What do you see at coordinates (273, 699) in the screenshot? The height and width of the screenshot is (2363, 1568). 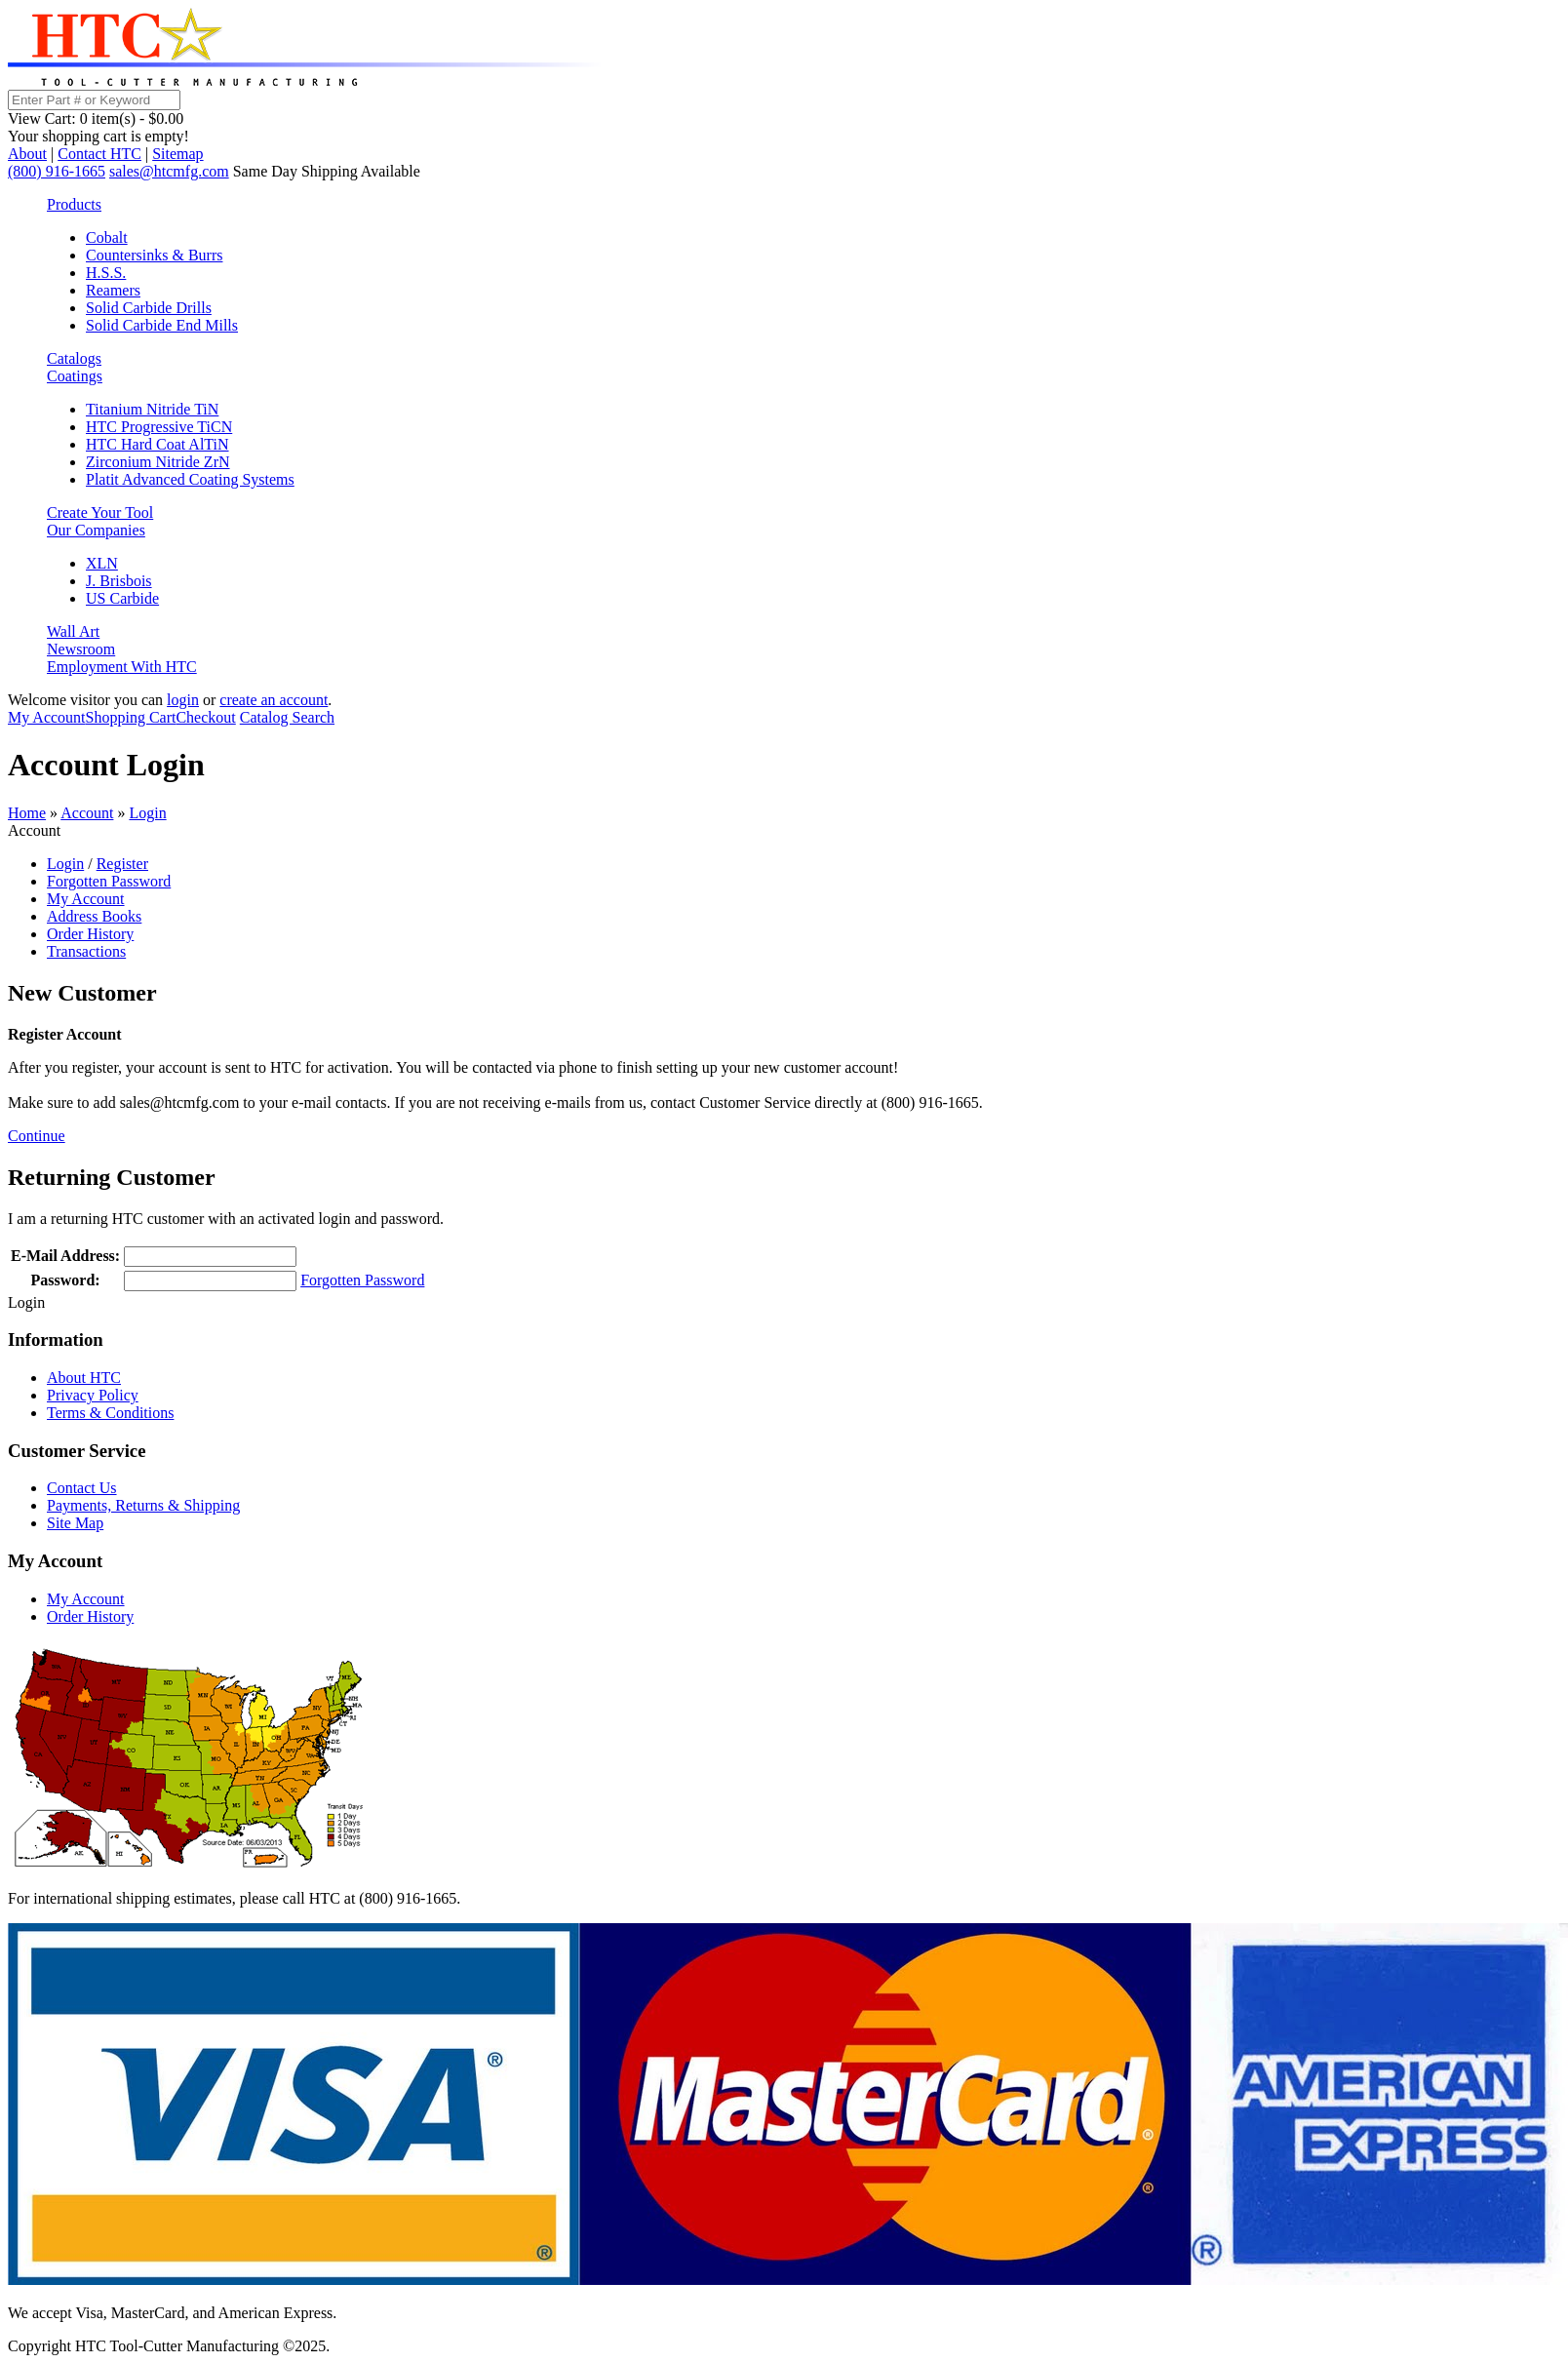 I see `create an account` at bounding box center [273, 699].